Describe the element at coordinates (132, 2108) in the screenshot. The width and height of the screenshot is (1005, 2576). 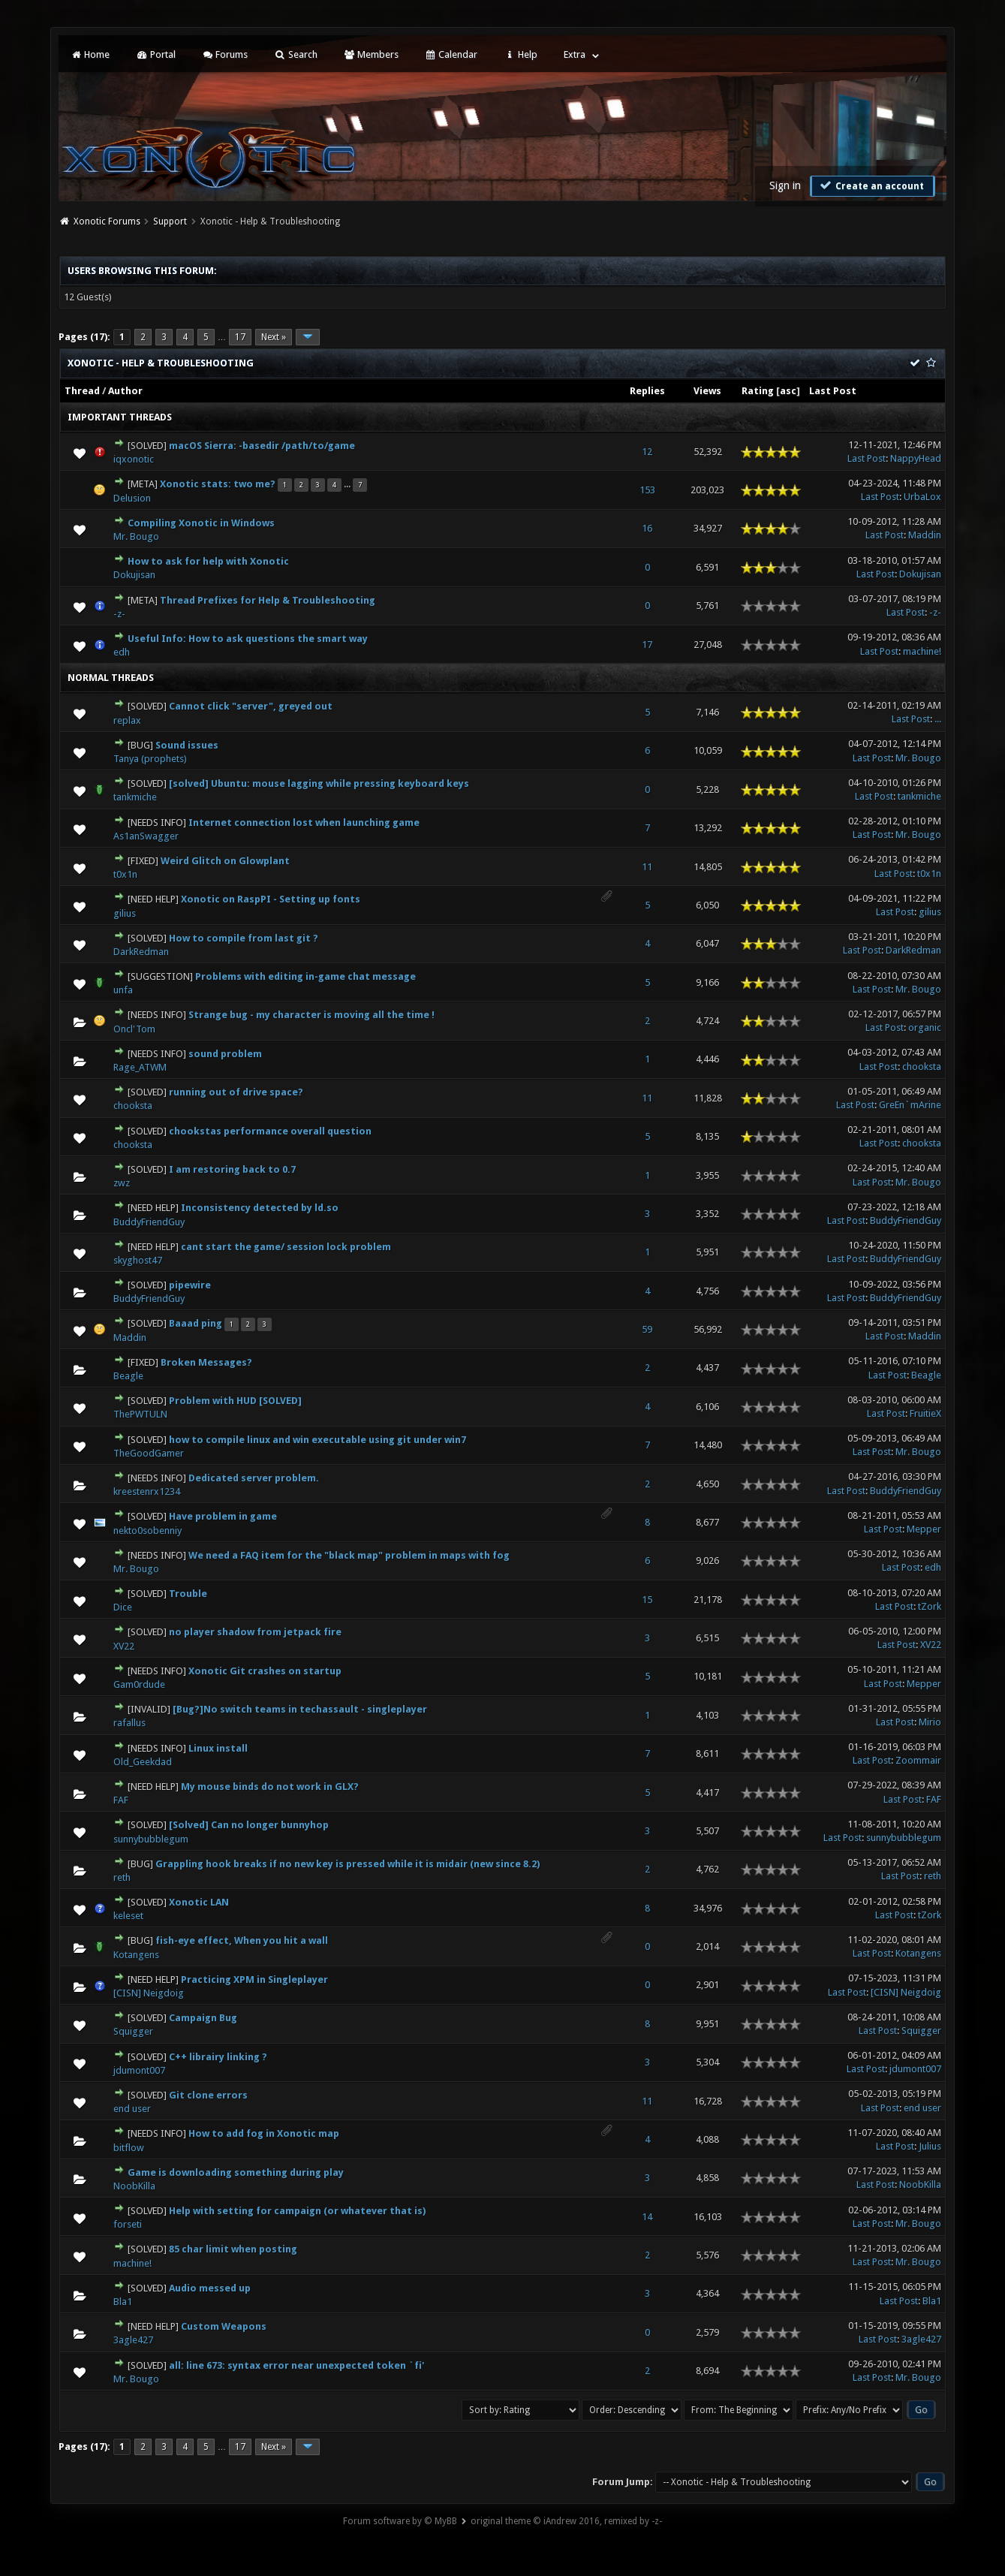
I see `end user` at that location.